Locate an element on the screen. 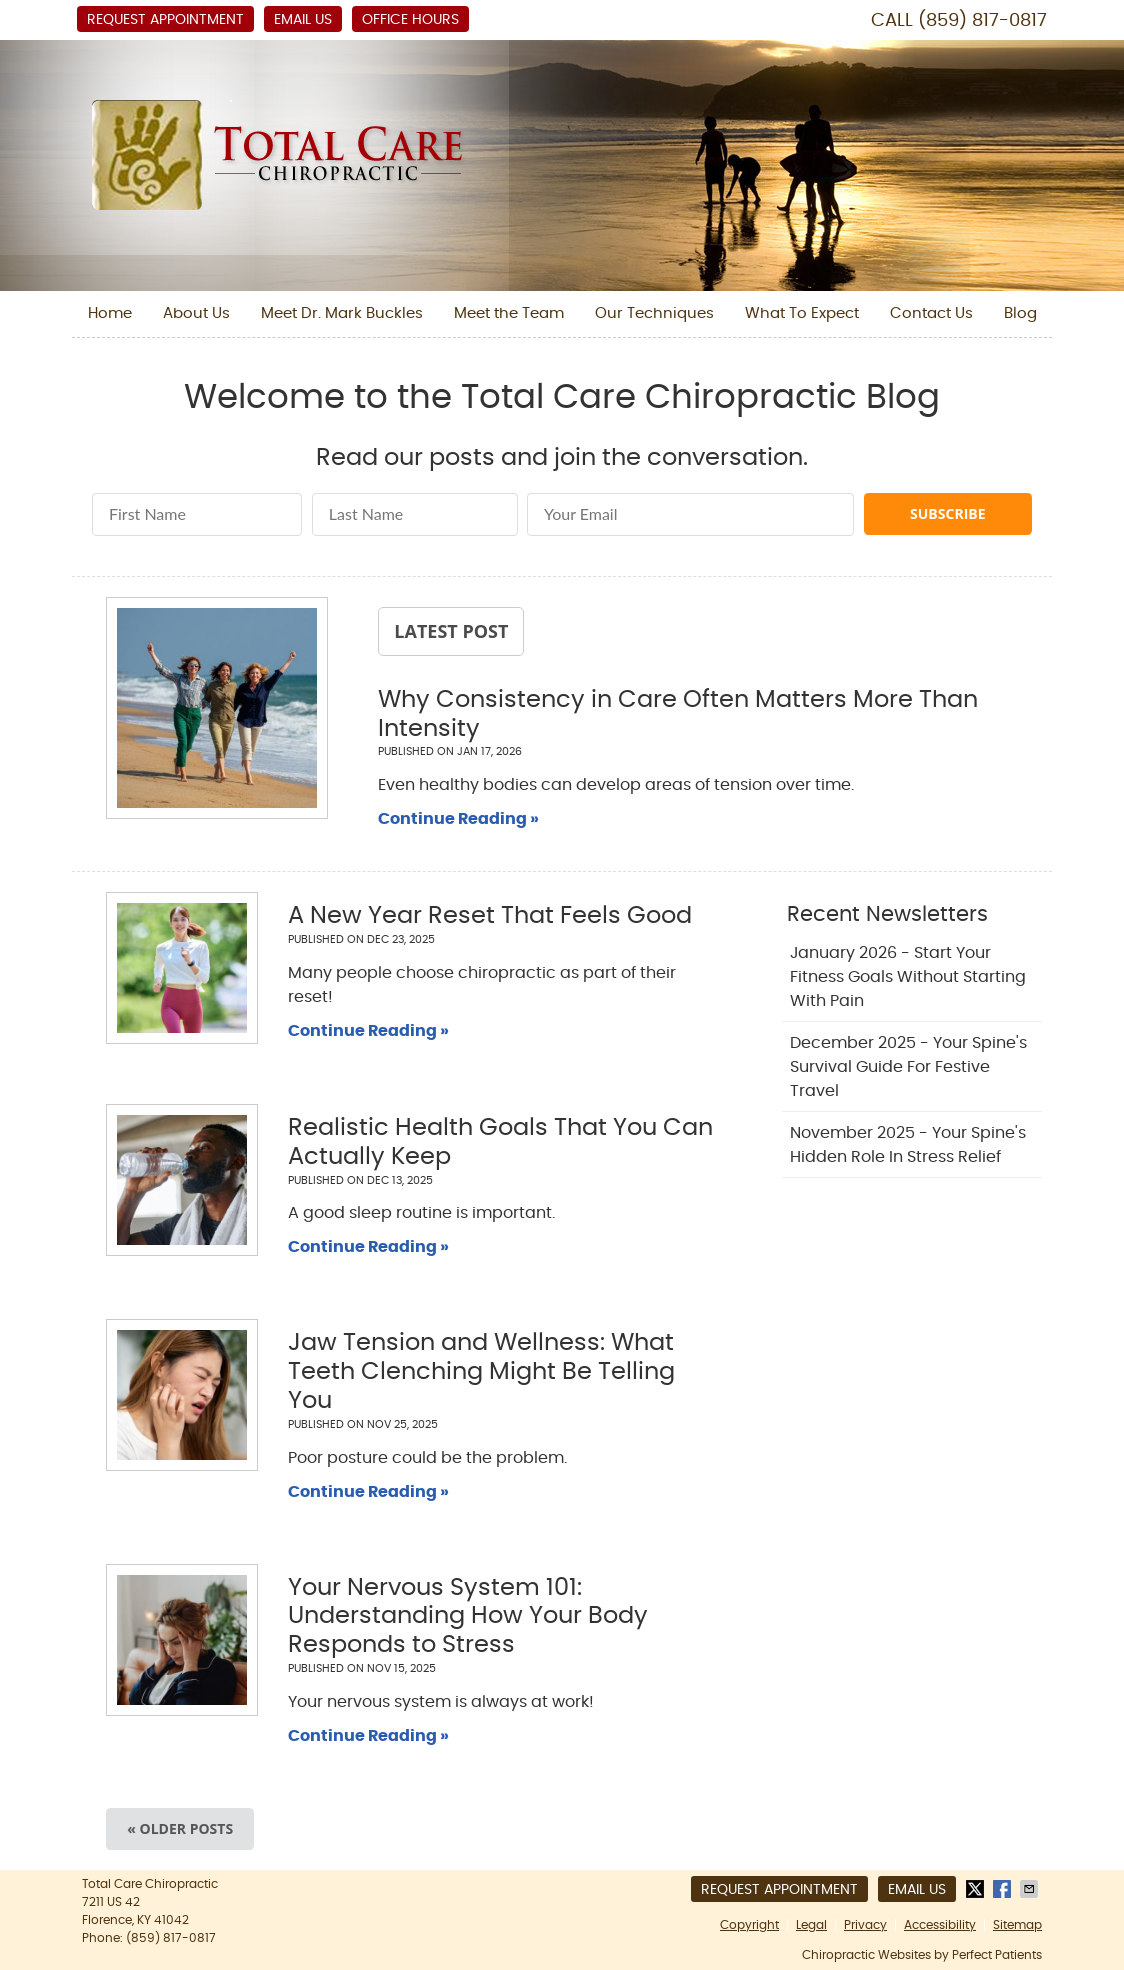  (859) 817-0817 is located at coordinates (982, 21).